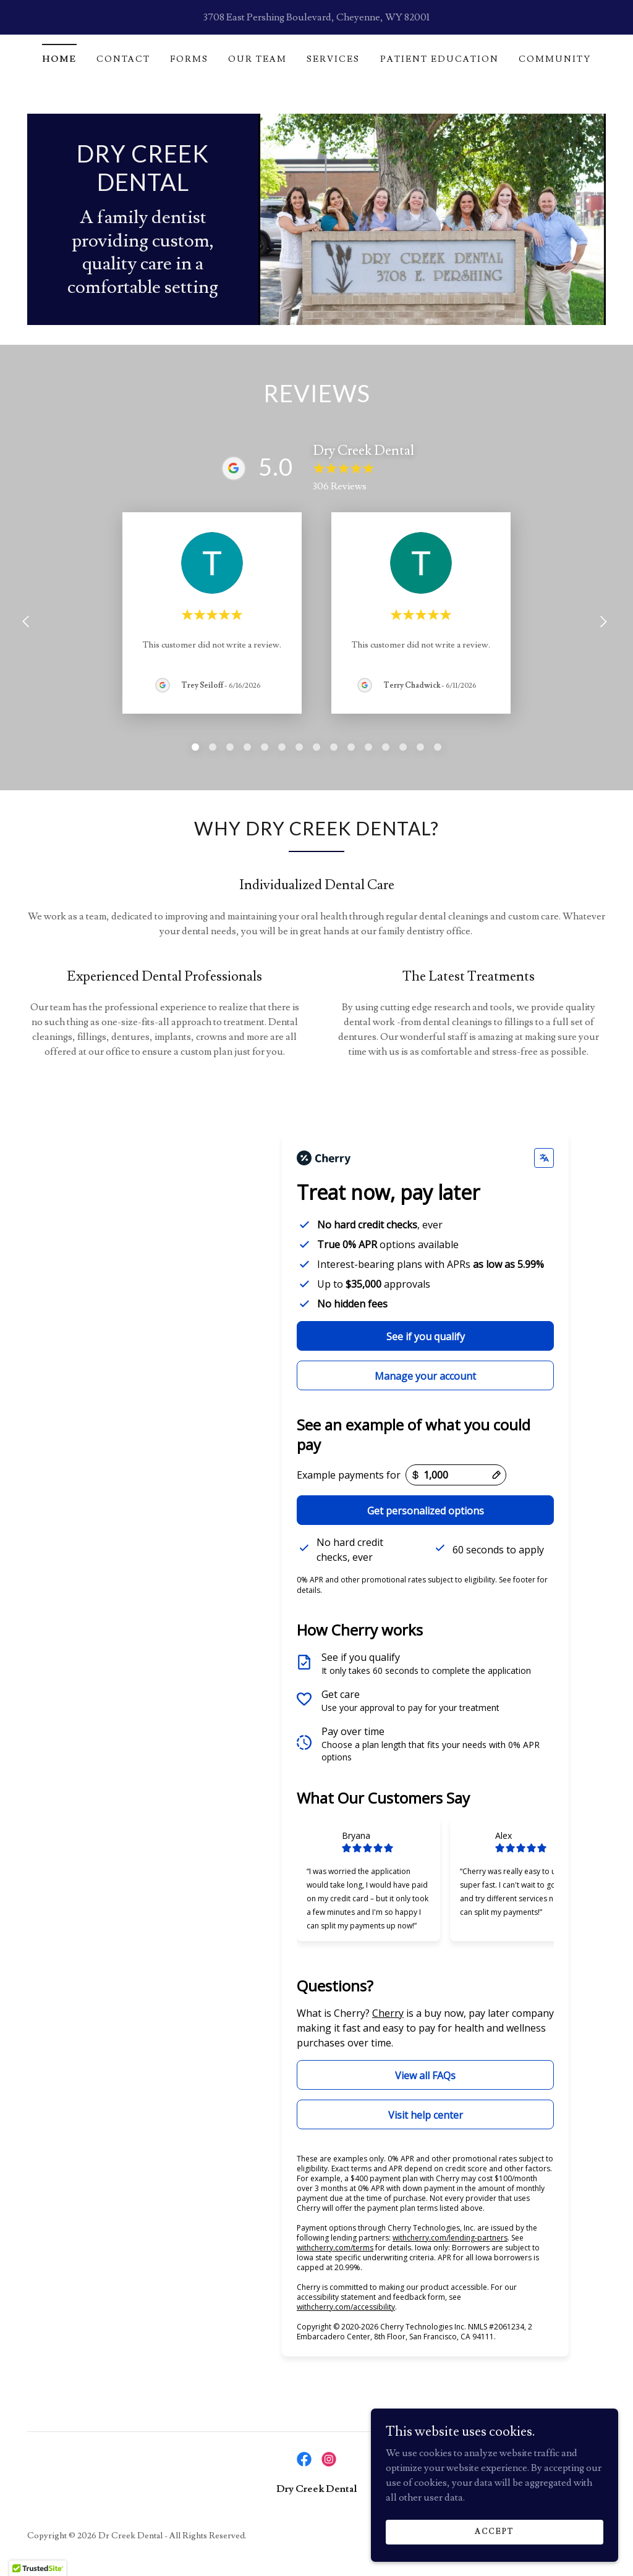 The height and width of the screenshot is (2576, 633). What do you see at coordinates (189, 59) in the screenshot?
I see `Forms [link]` at bounding box center [189, 59].